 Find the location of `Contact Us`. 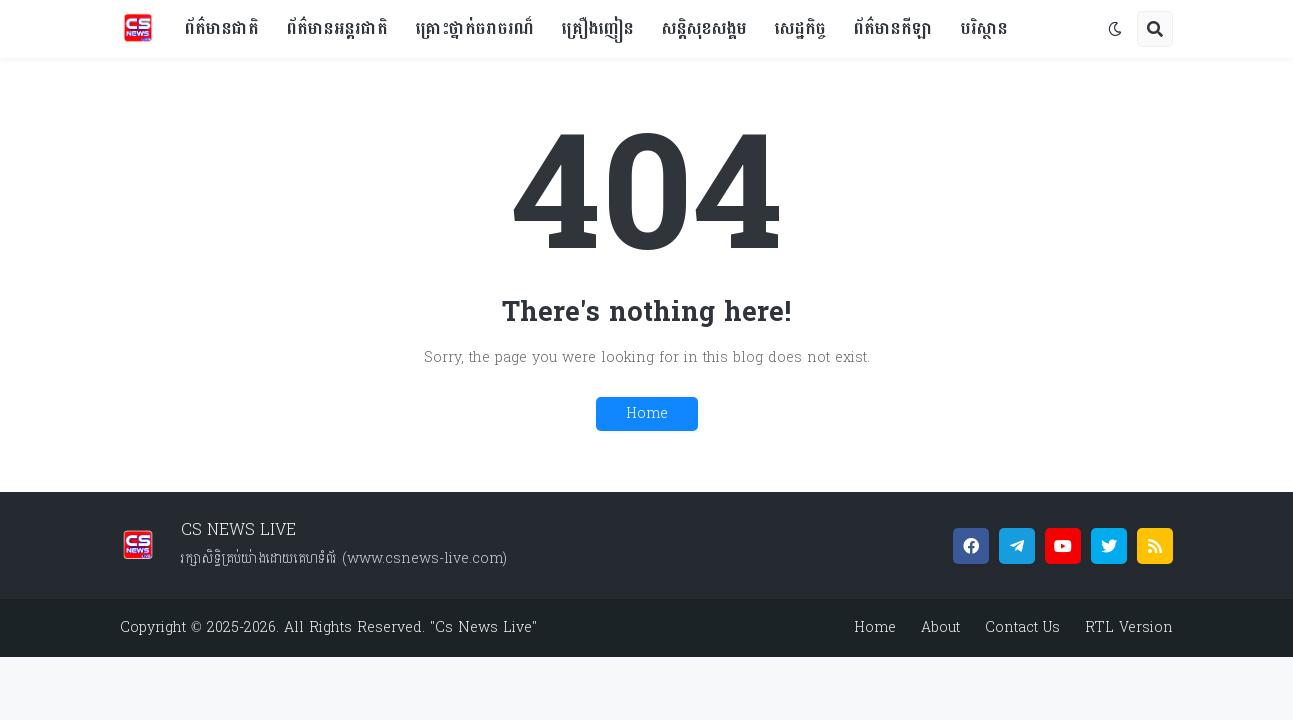

Contact Us is located at coordinates (1022, 627).